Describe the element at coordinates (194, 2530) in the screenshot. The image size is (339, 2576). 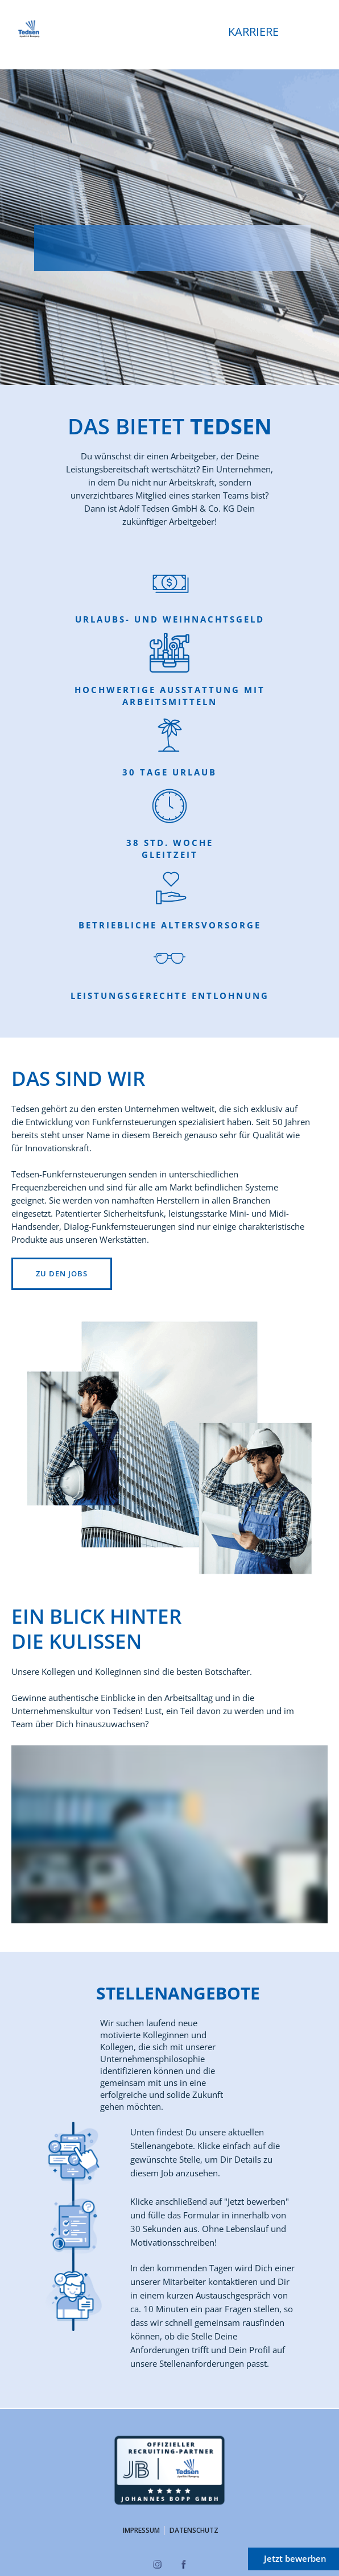
I see `Datenschutz` at that location.